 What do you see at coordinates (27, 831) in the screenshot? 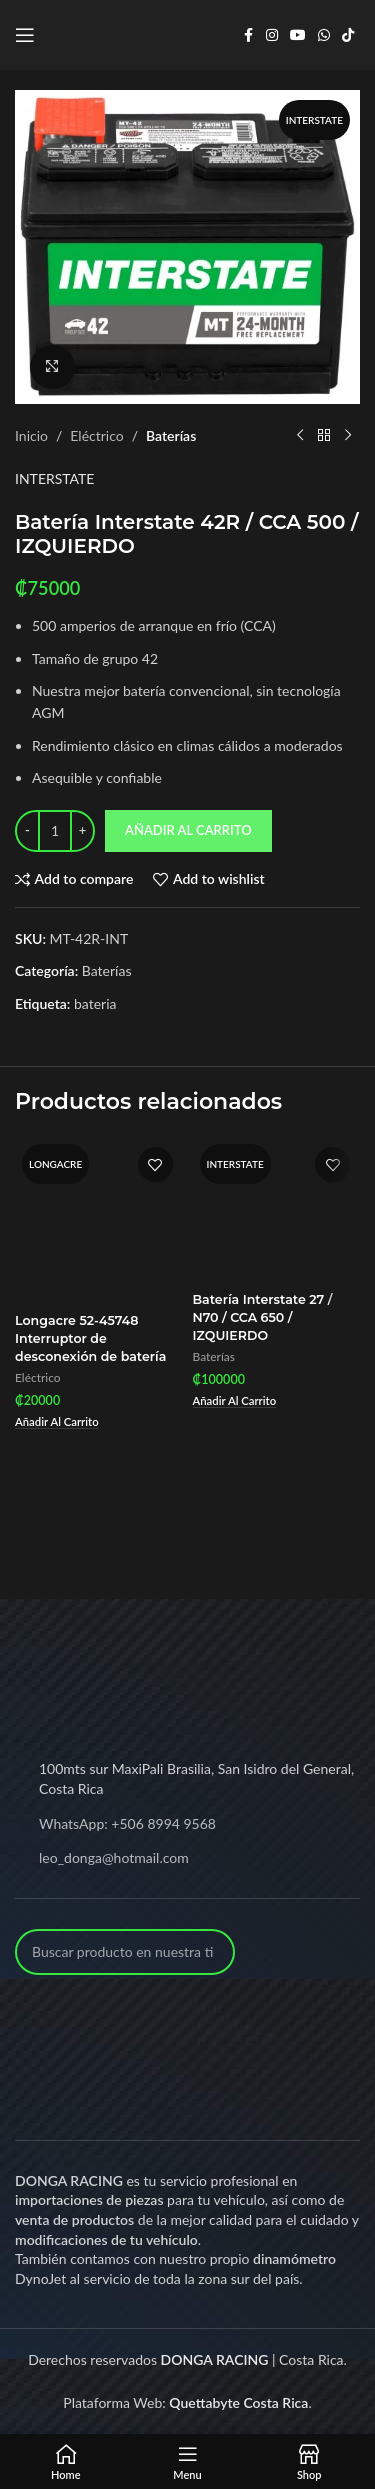
I see `[Decrease quantity]` at bounding box center [27, 831].